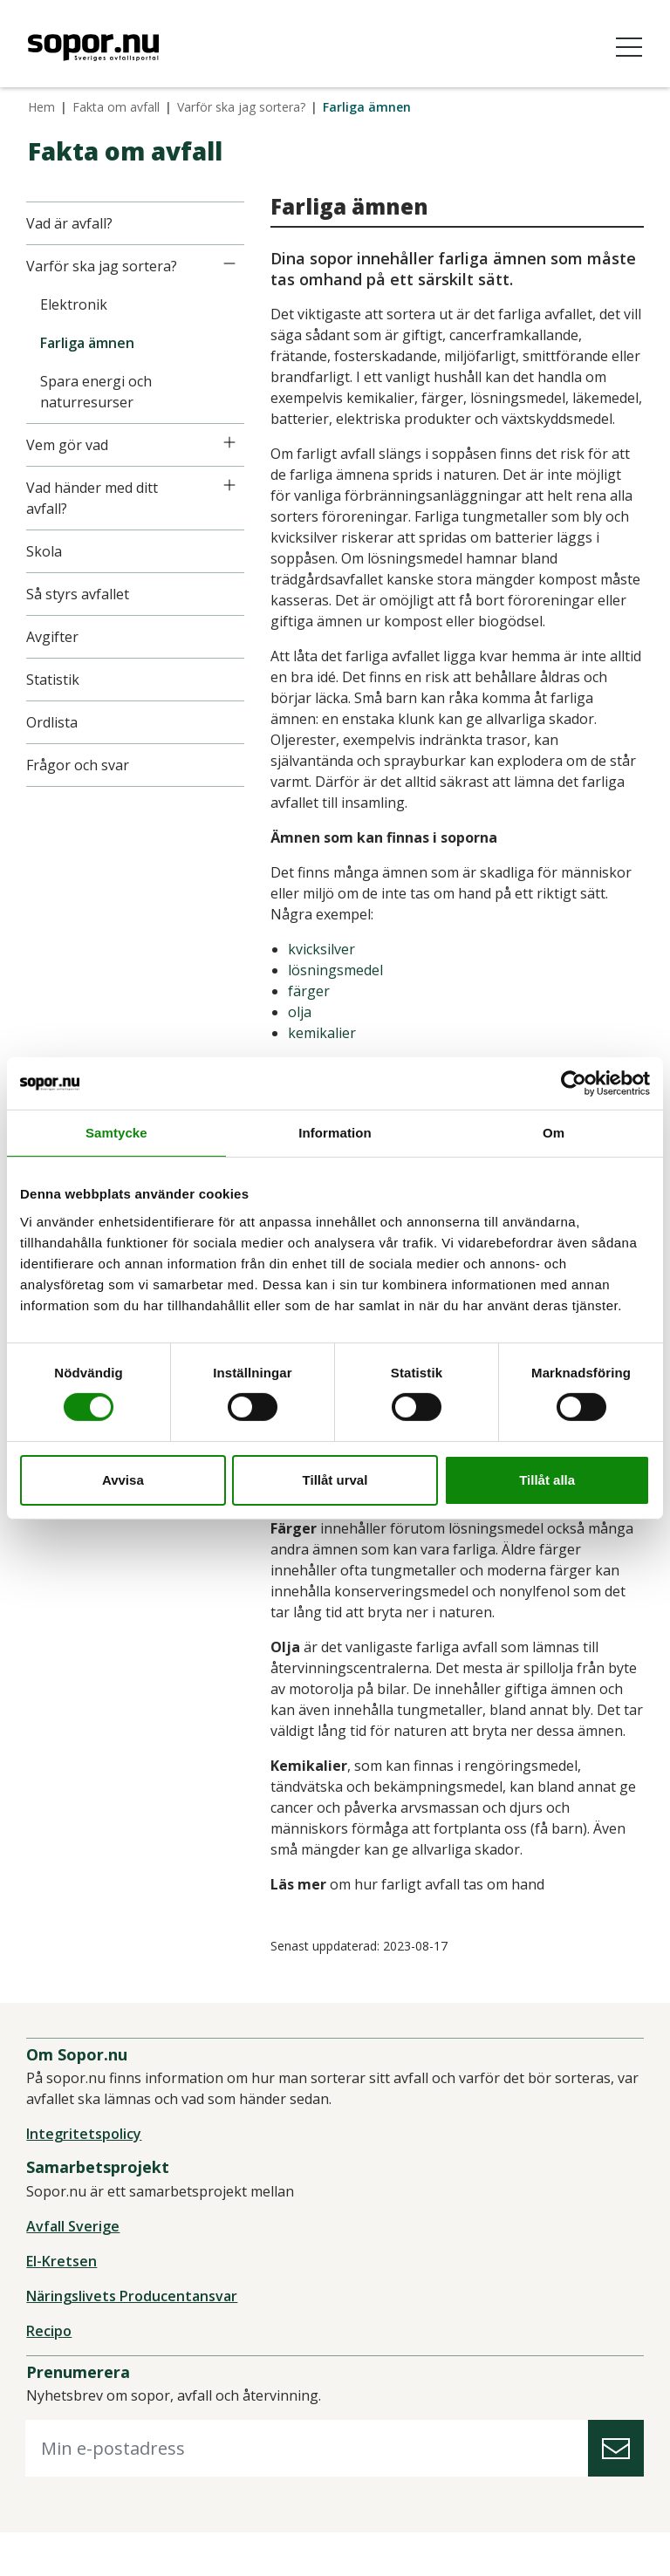 The height and width of the screenshot is (2576, 670). What do you see at coordinates (71, 223) in the screenshot?
I see `Vad är avfall?` at bounding box center [71, 223].